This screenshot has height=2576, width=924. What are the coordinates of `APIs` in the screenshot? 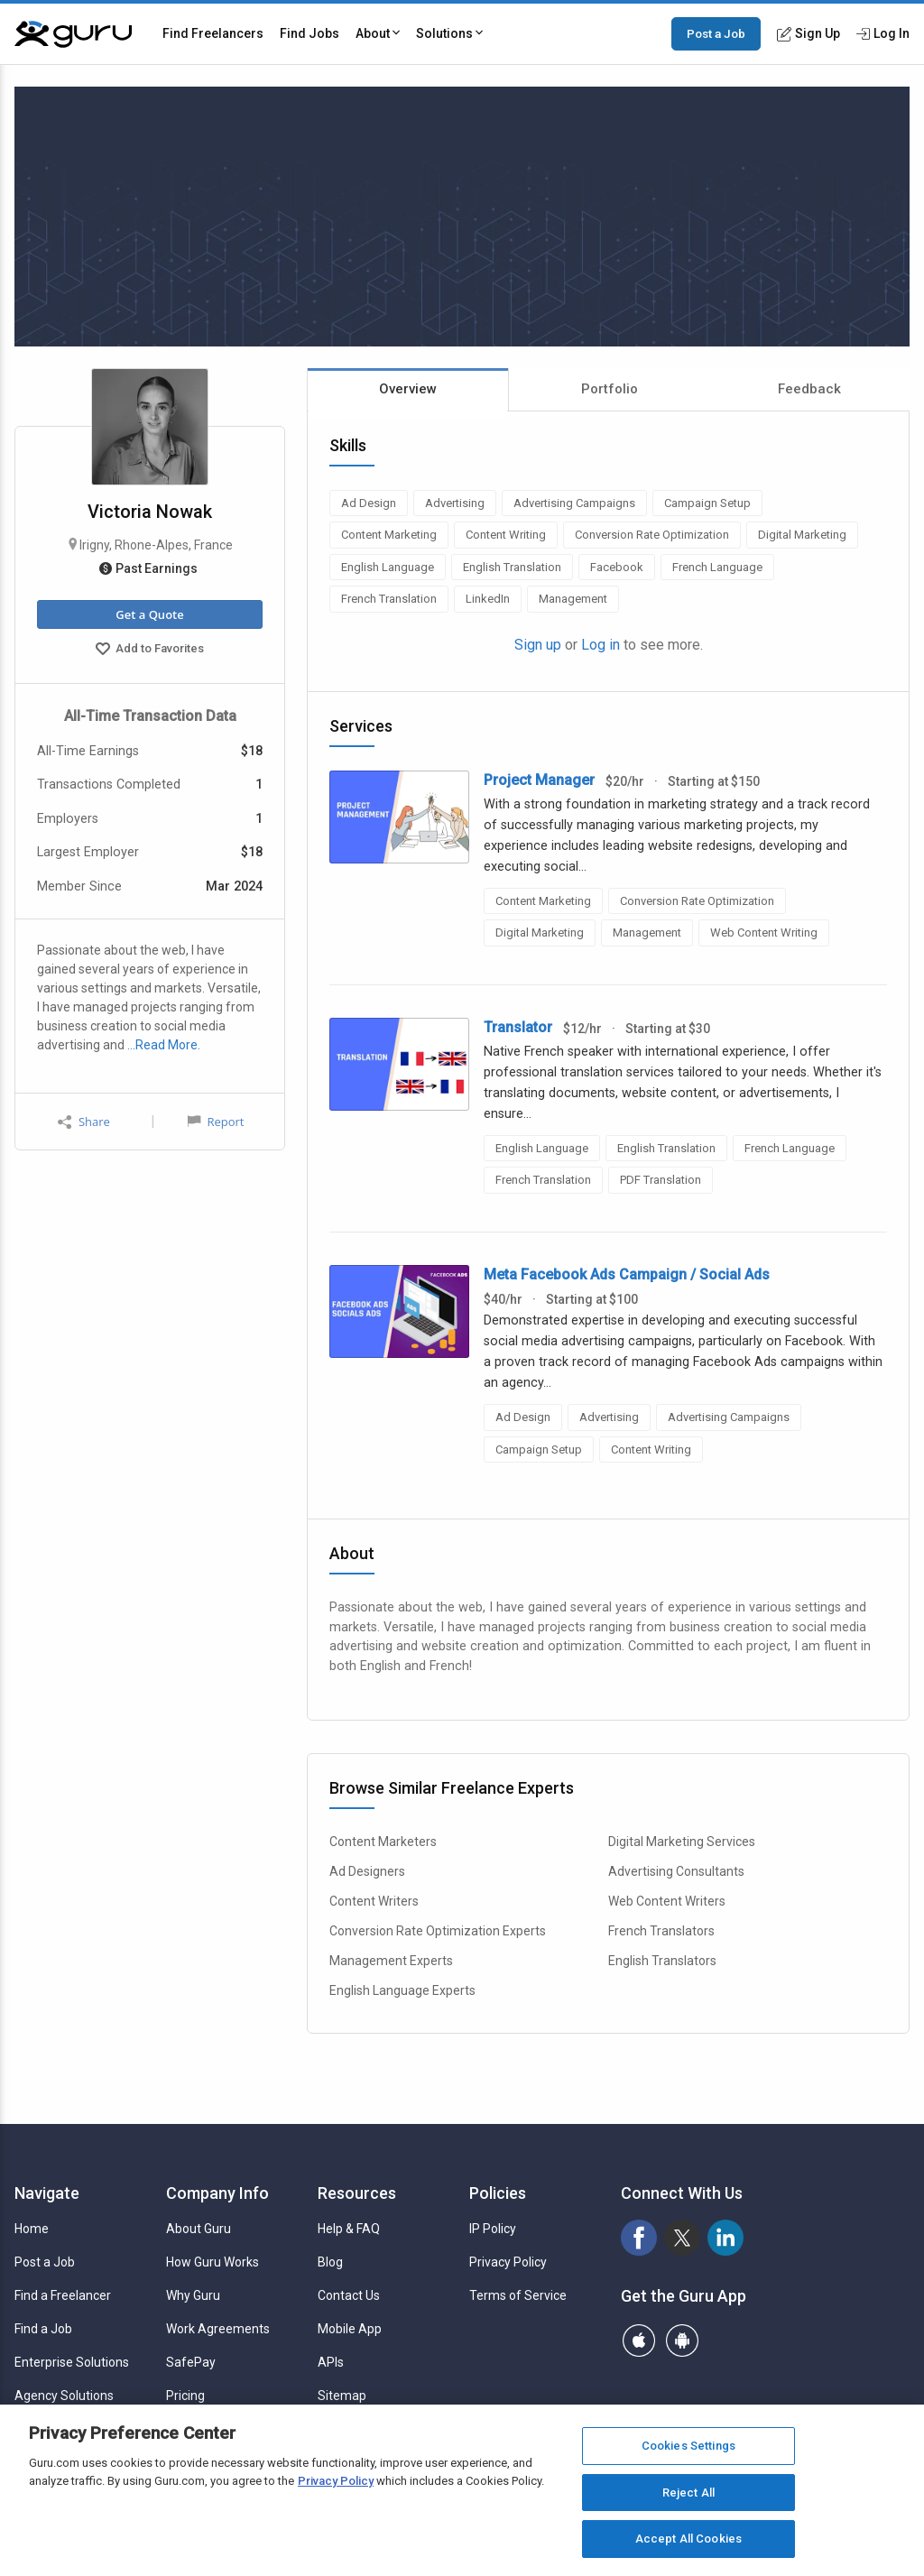 It's located at (331, 2362).